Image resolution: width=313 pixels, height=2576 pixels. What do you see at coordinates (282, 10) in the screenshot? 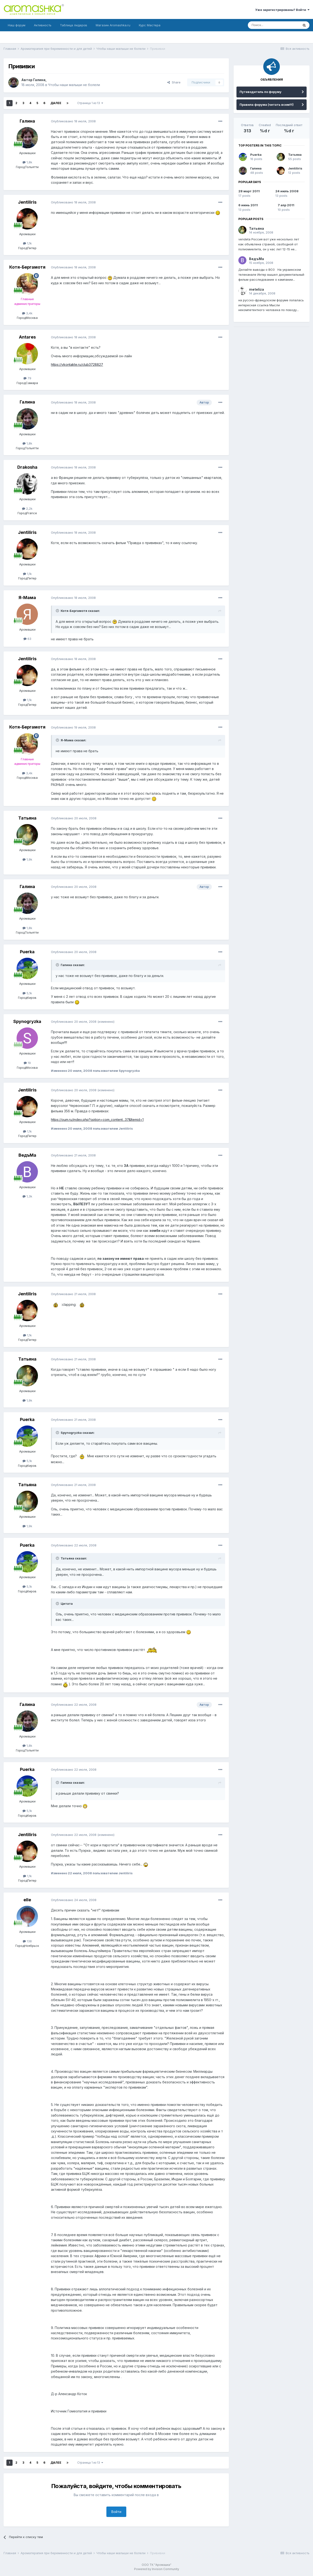
I see `Уже зарегистрированы? Войти` at bounding box center [282, 10].